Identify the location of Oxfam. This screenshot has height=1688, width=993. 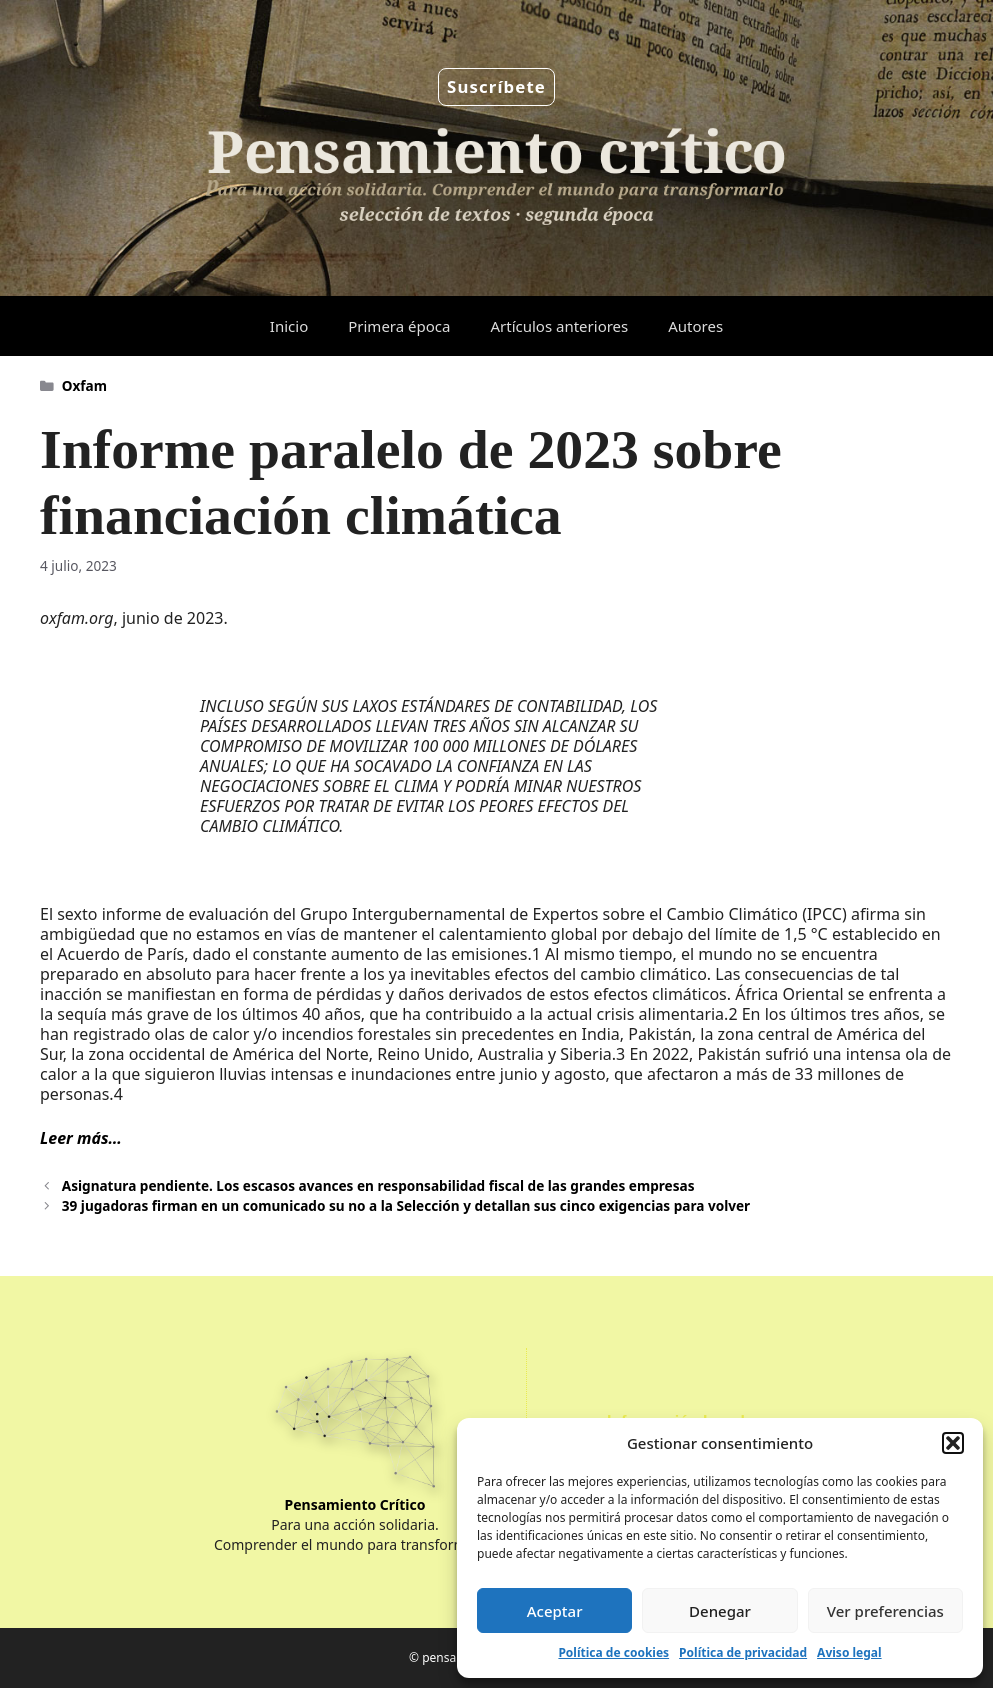
(84, 385).